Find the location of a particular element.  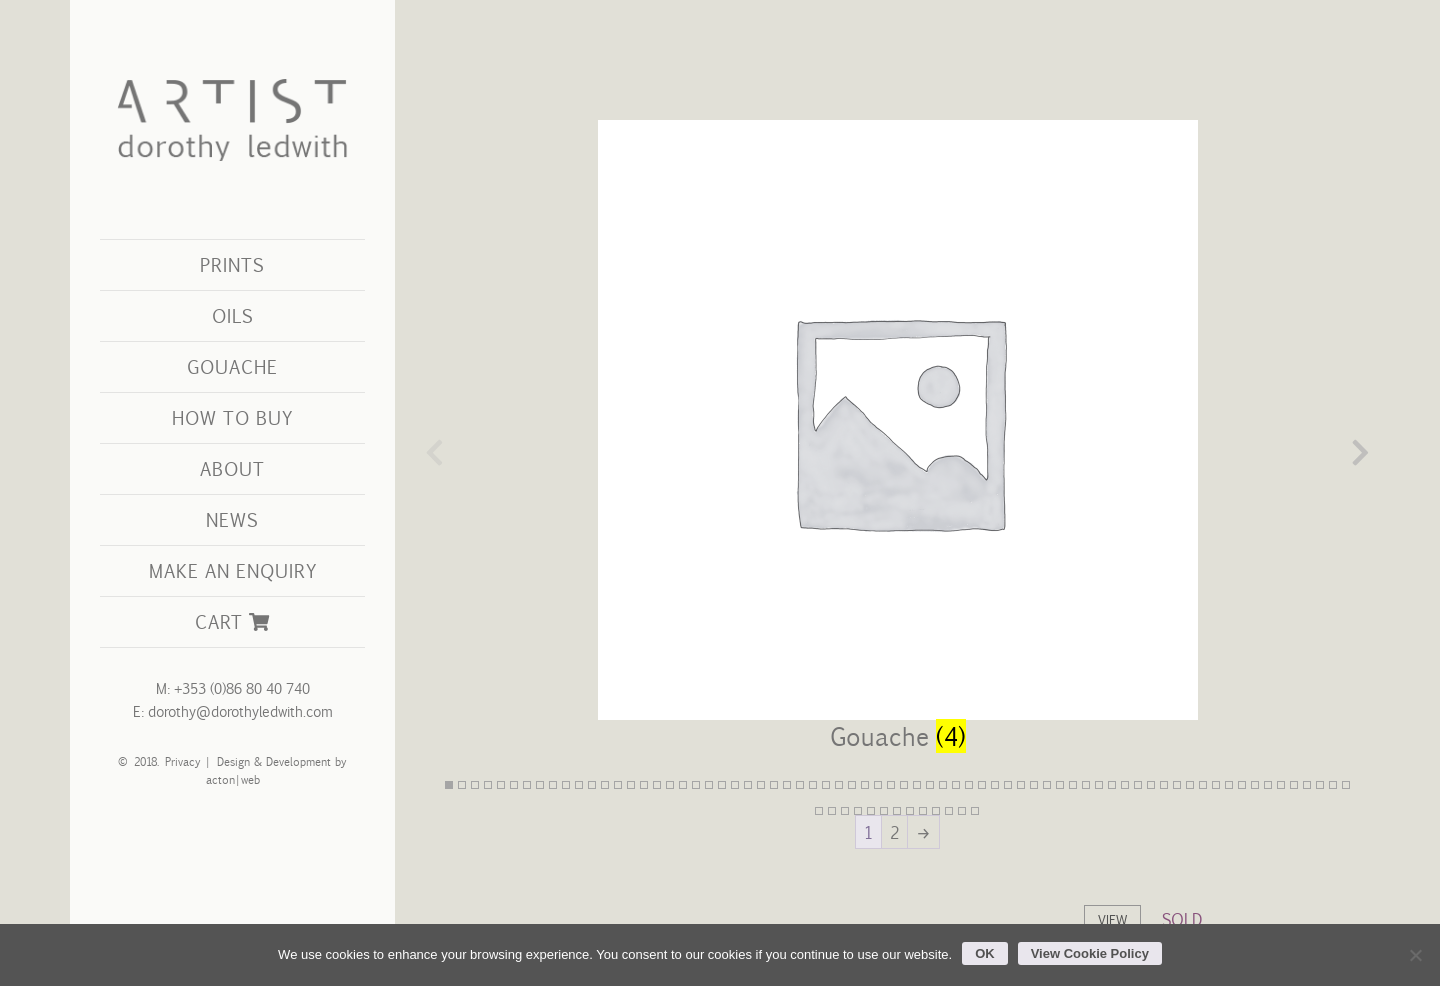

27 [tab] is located at coordinates (787, 785).